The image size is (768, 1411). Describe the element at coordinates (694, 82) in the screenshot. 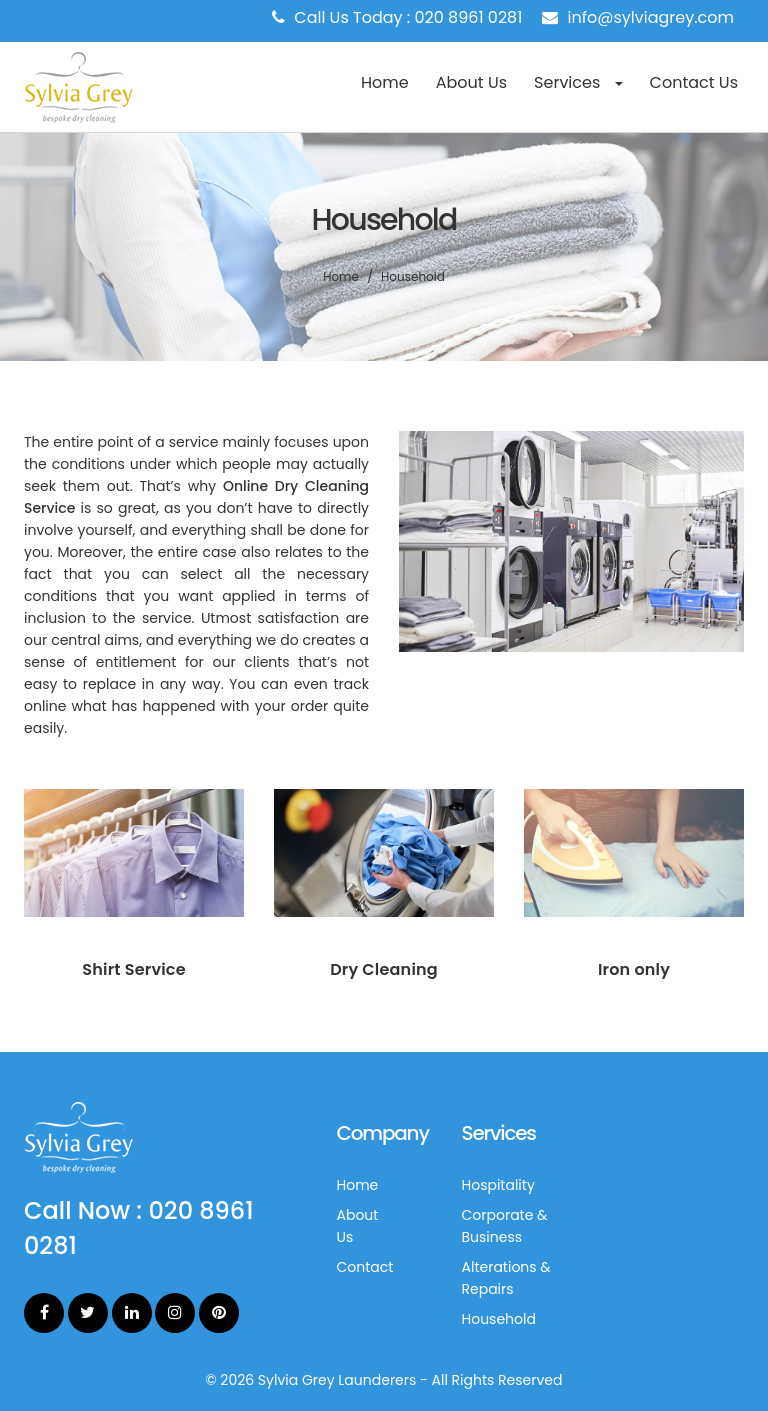

I see `Contact Us` at that location.